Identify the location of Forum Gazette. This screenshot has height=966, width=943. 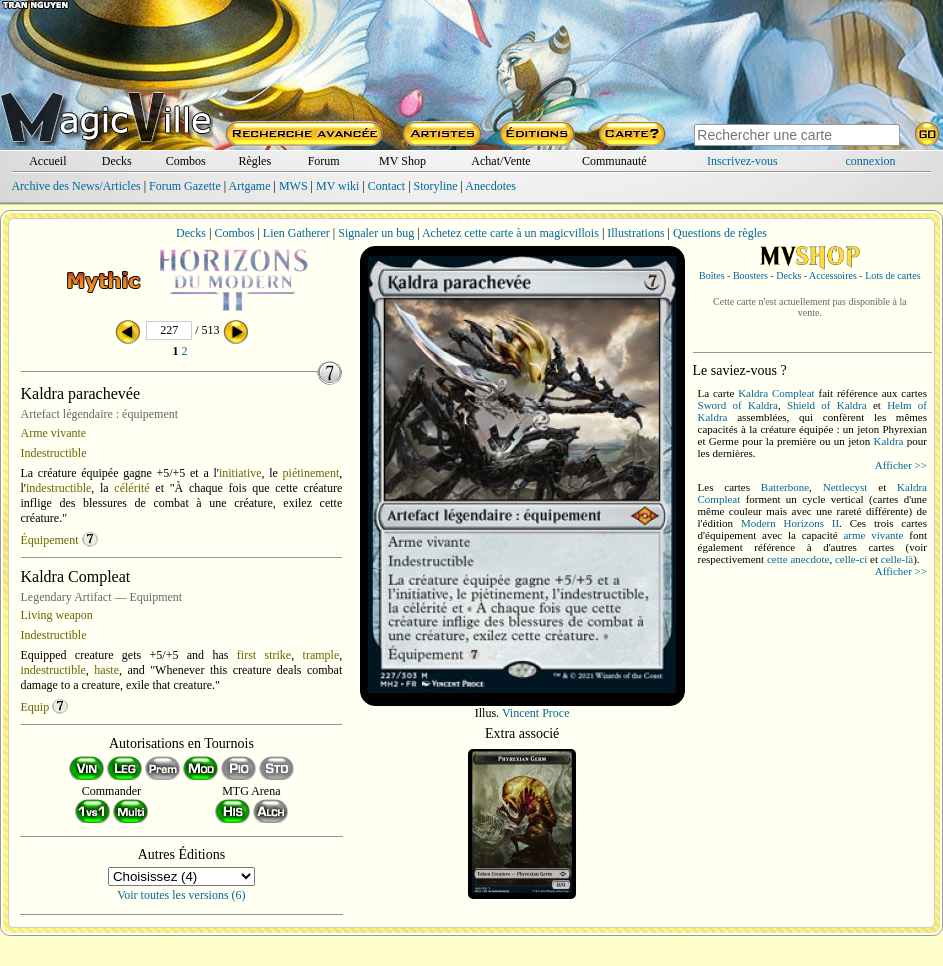
(185, 186).